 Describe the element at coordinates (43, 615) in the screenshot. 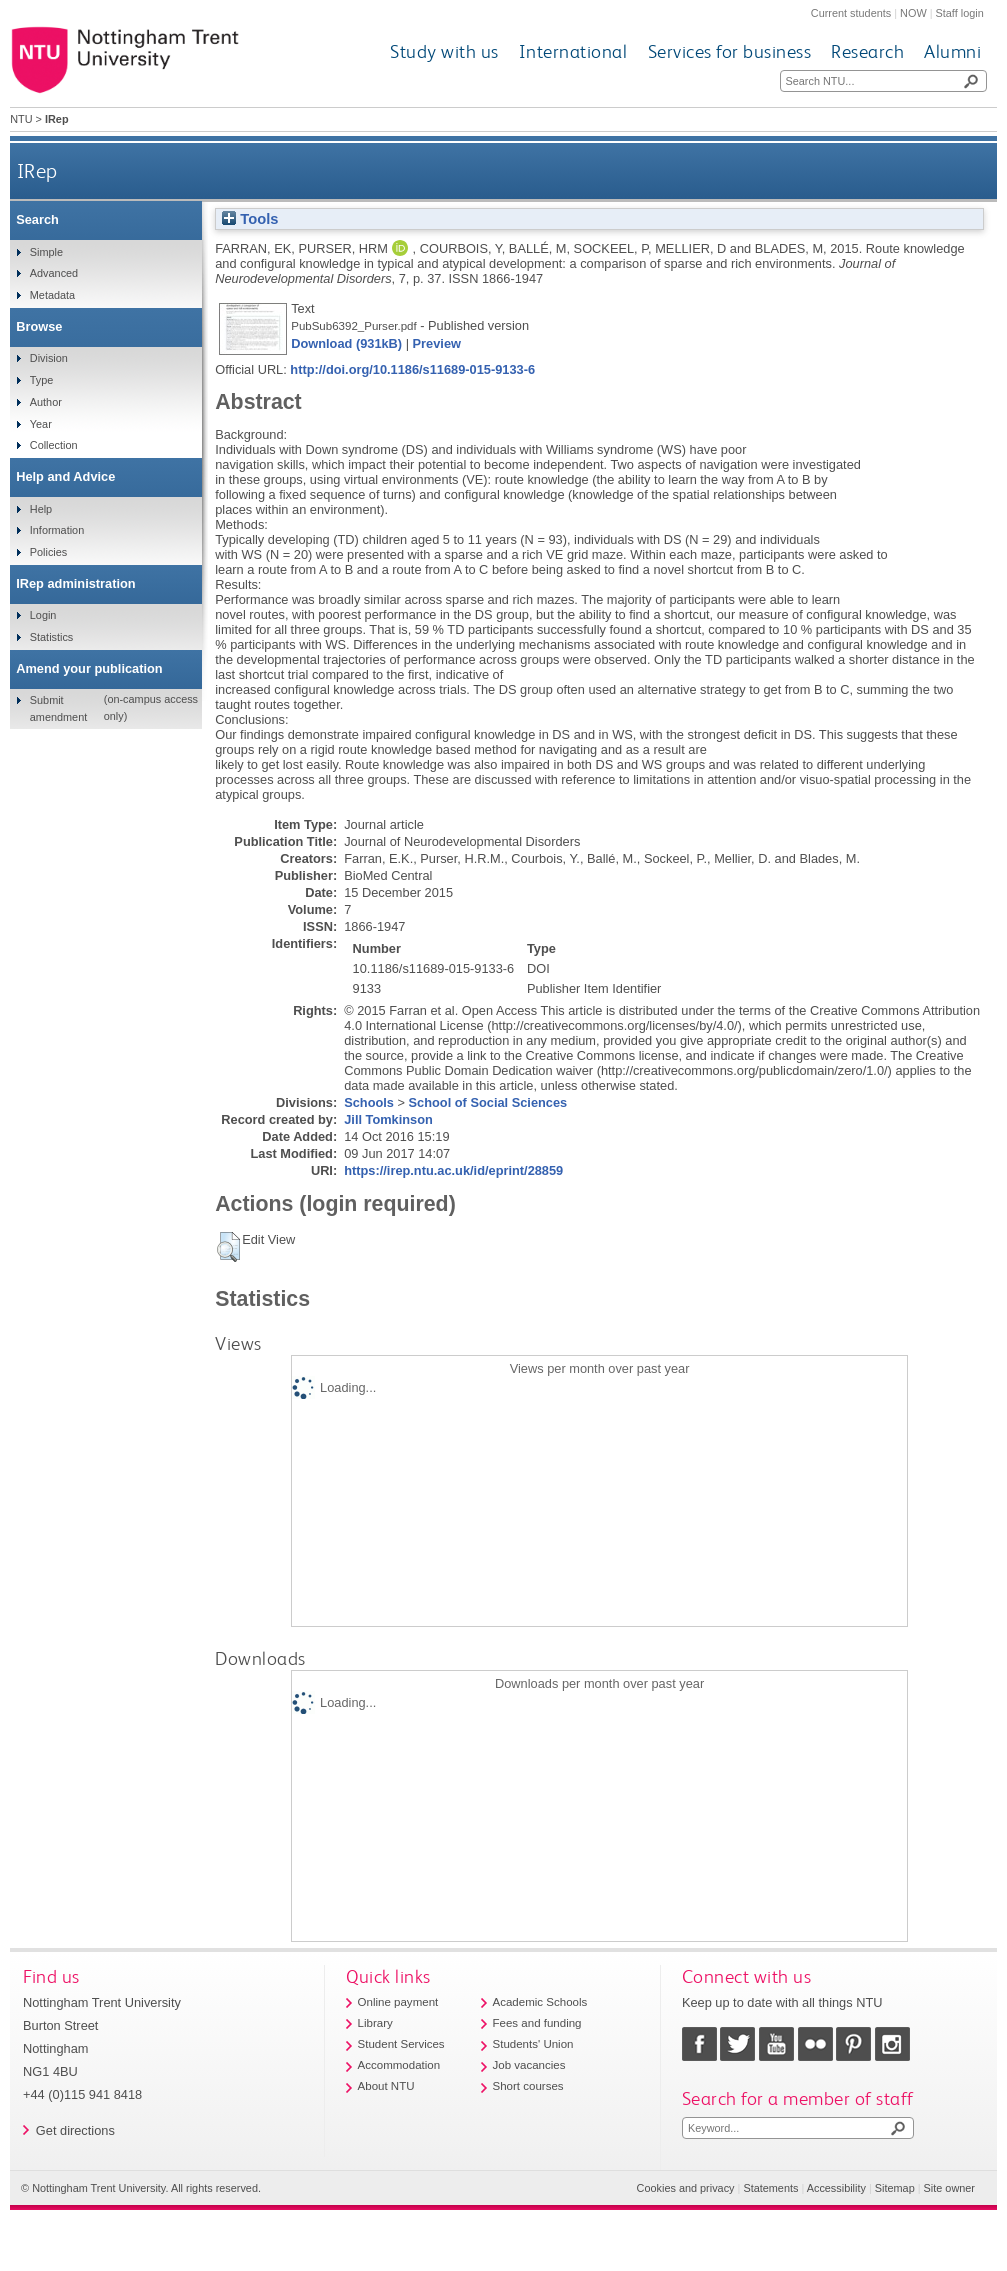

I see `Login` at that location.